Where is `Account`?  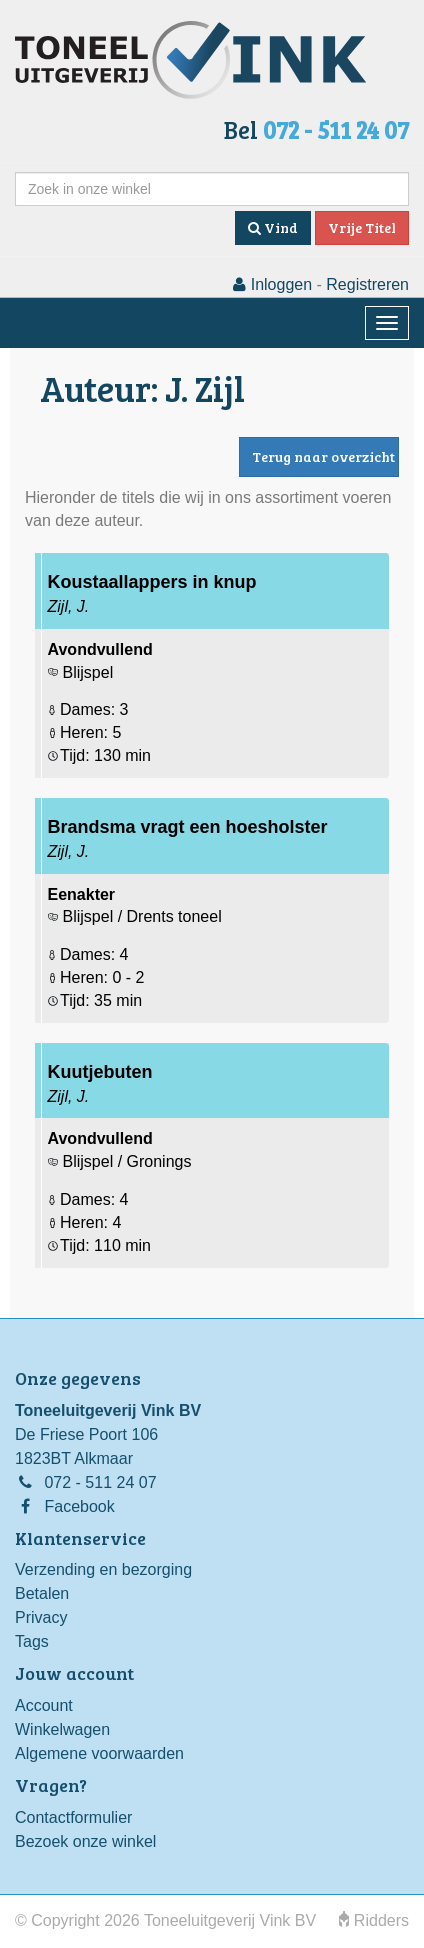 Account is located at coordinates (44, 1705).